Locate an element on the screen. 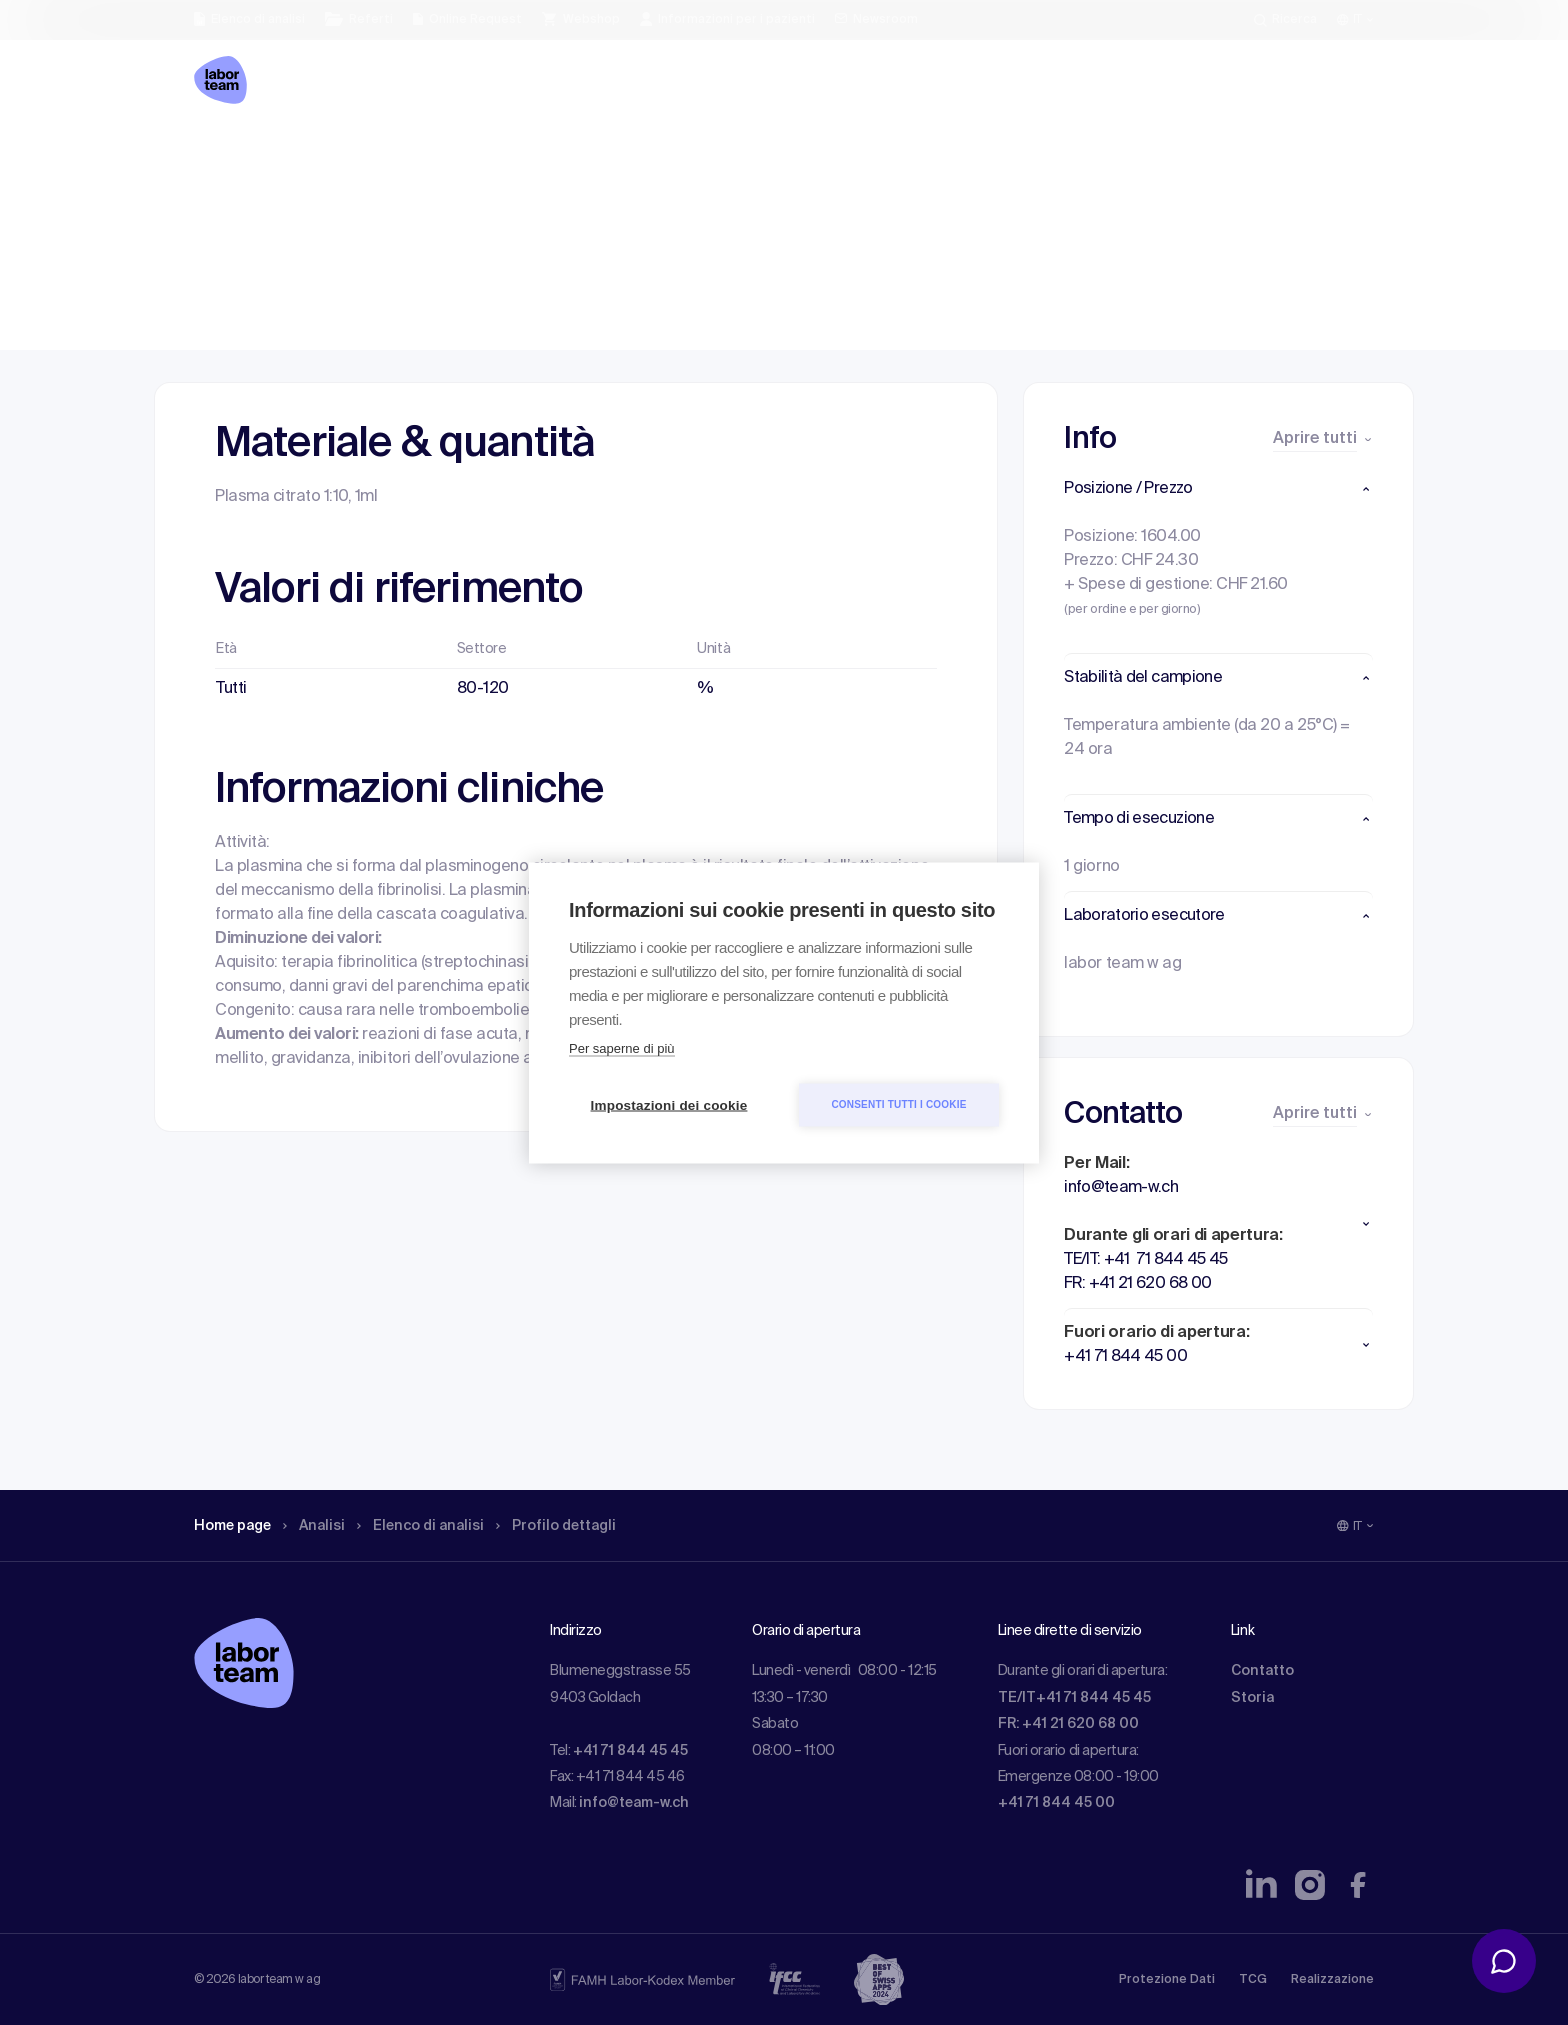  Realizzazione is located at coordinates (1332, 1980).